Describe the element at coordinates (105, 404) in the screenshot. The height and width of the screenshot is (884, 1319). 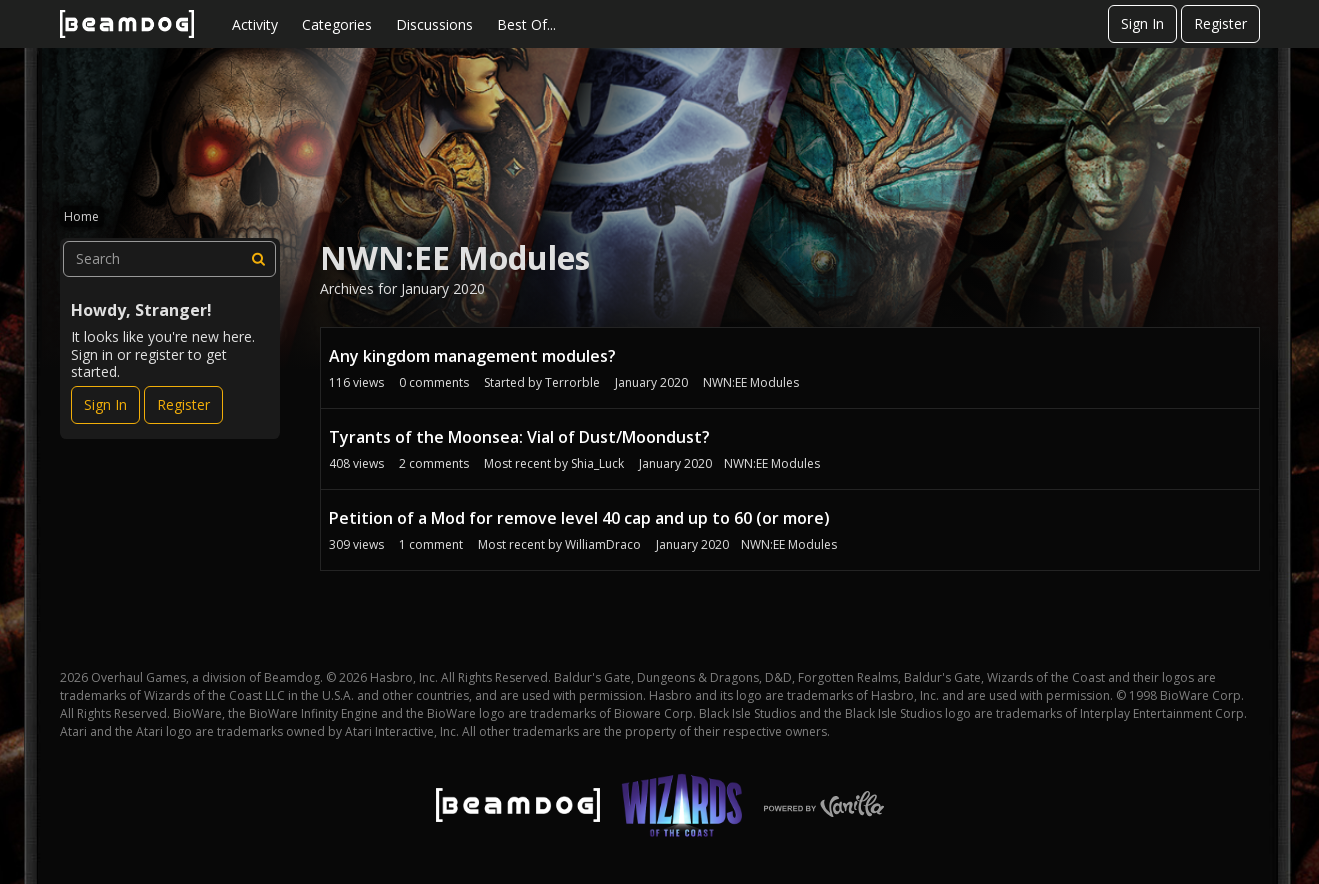
I see `Sign In [Sign In Now]` at that location.